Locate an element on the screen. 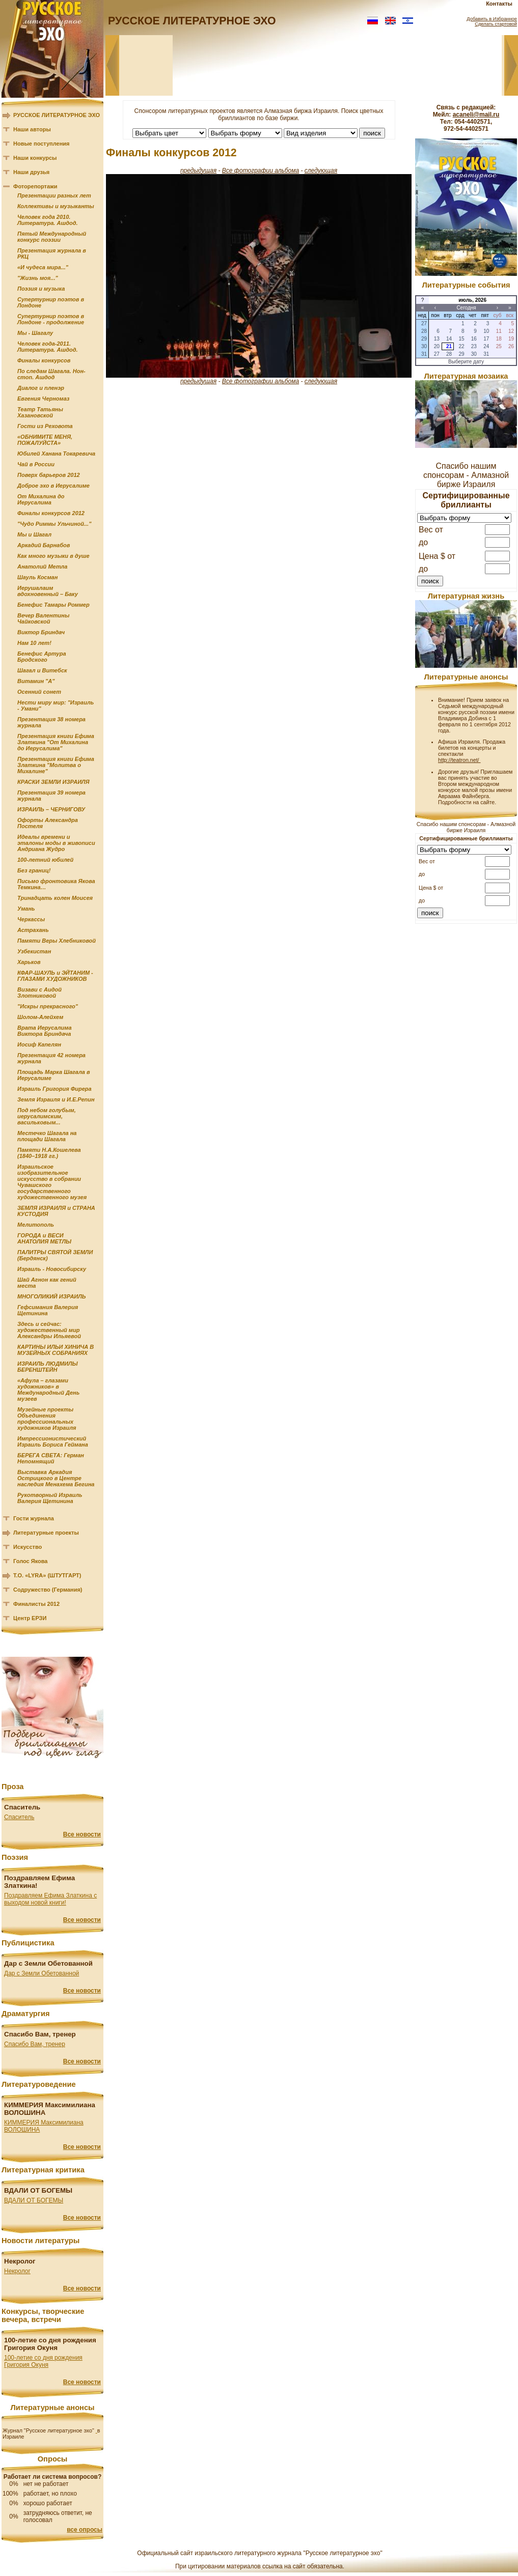  «Афула – глазами художников» в Международный День музеев is located at coordinates (48, 1389).